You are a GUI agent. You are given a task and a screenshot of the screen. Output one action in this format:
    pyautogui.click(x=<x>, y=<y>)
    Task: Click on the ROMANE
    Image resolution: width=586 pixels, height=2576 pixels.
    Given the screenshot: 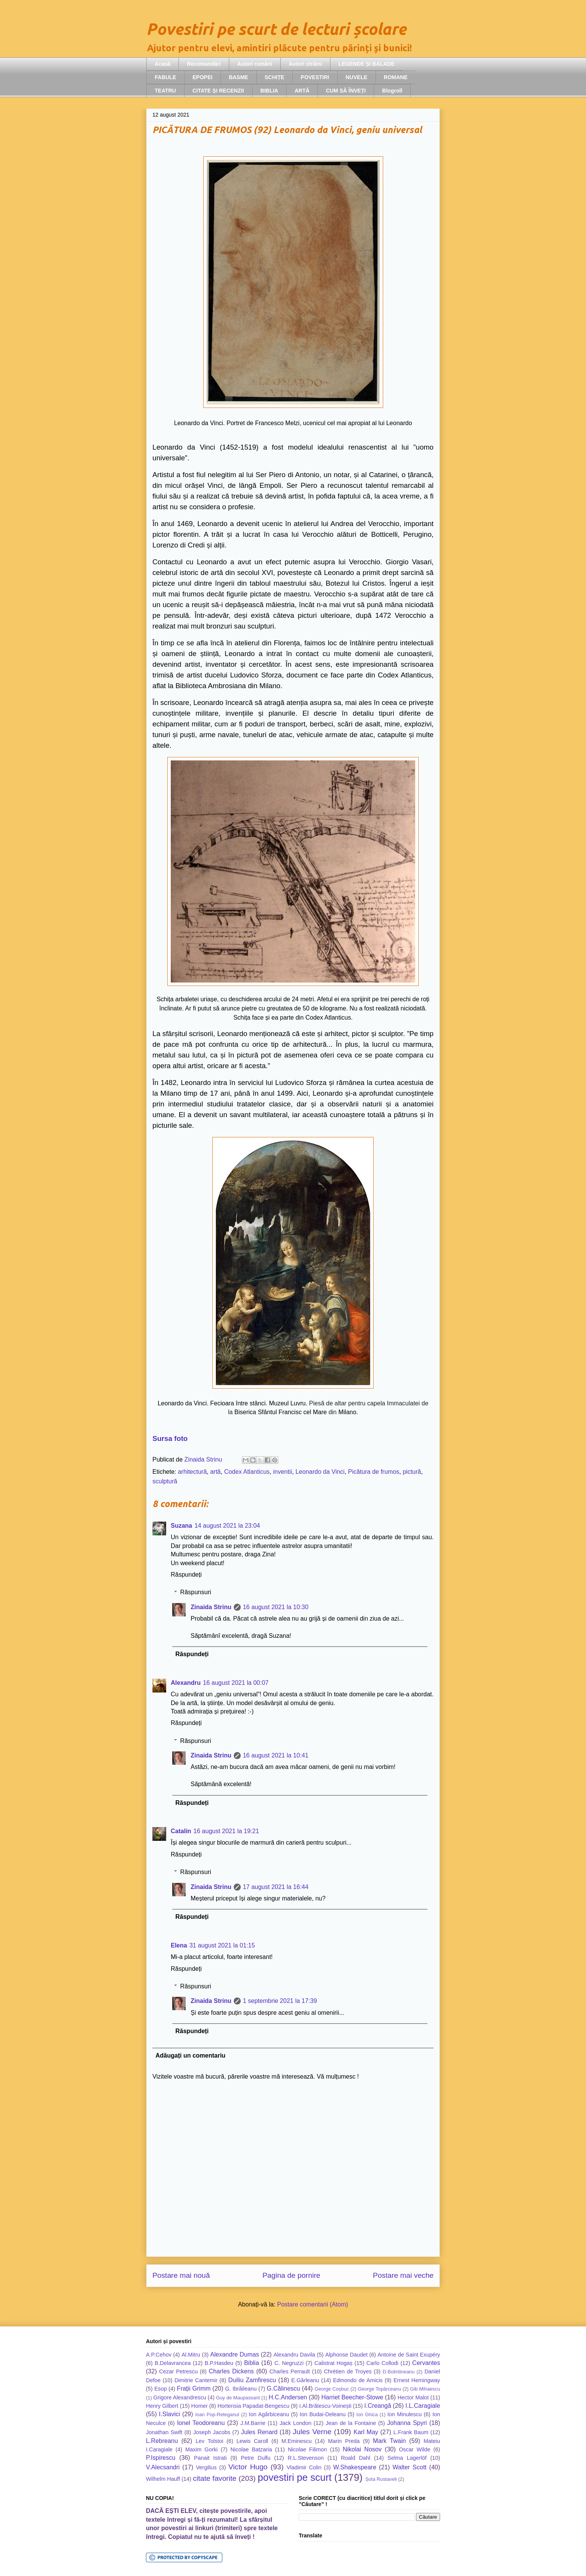 What is the action you would take?
    pyautogui.click(x=396, y=77)
    